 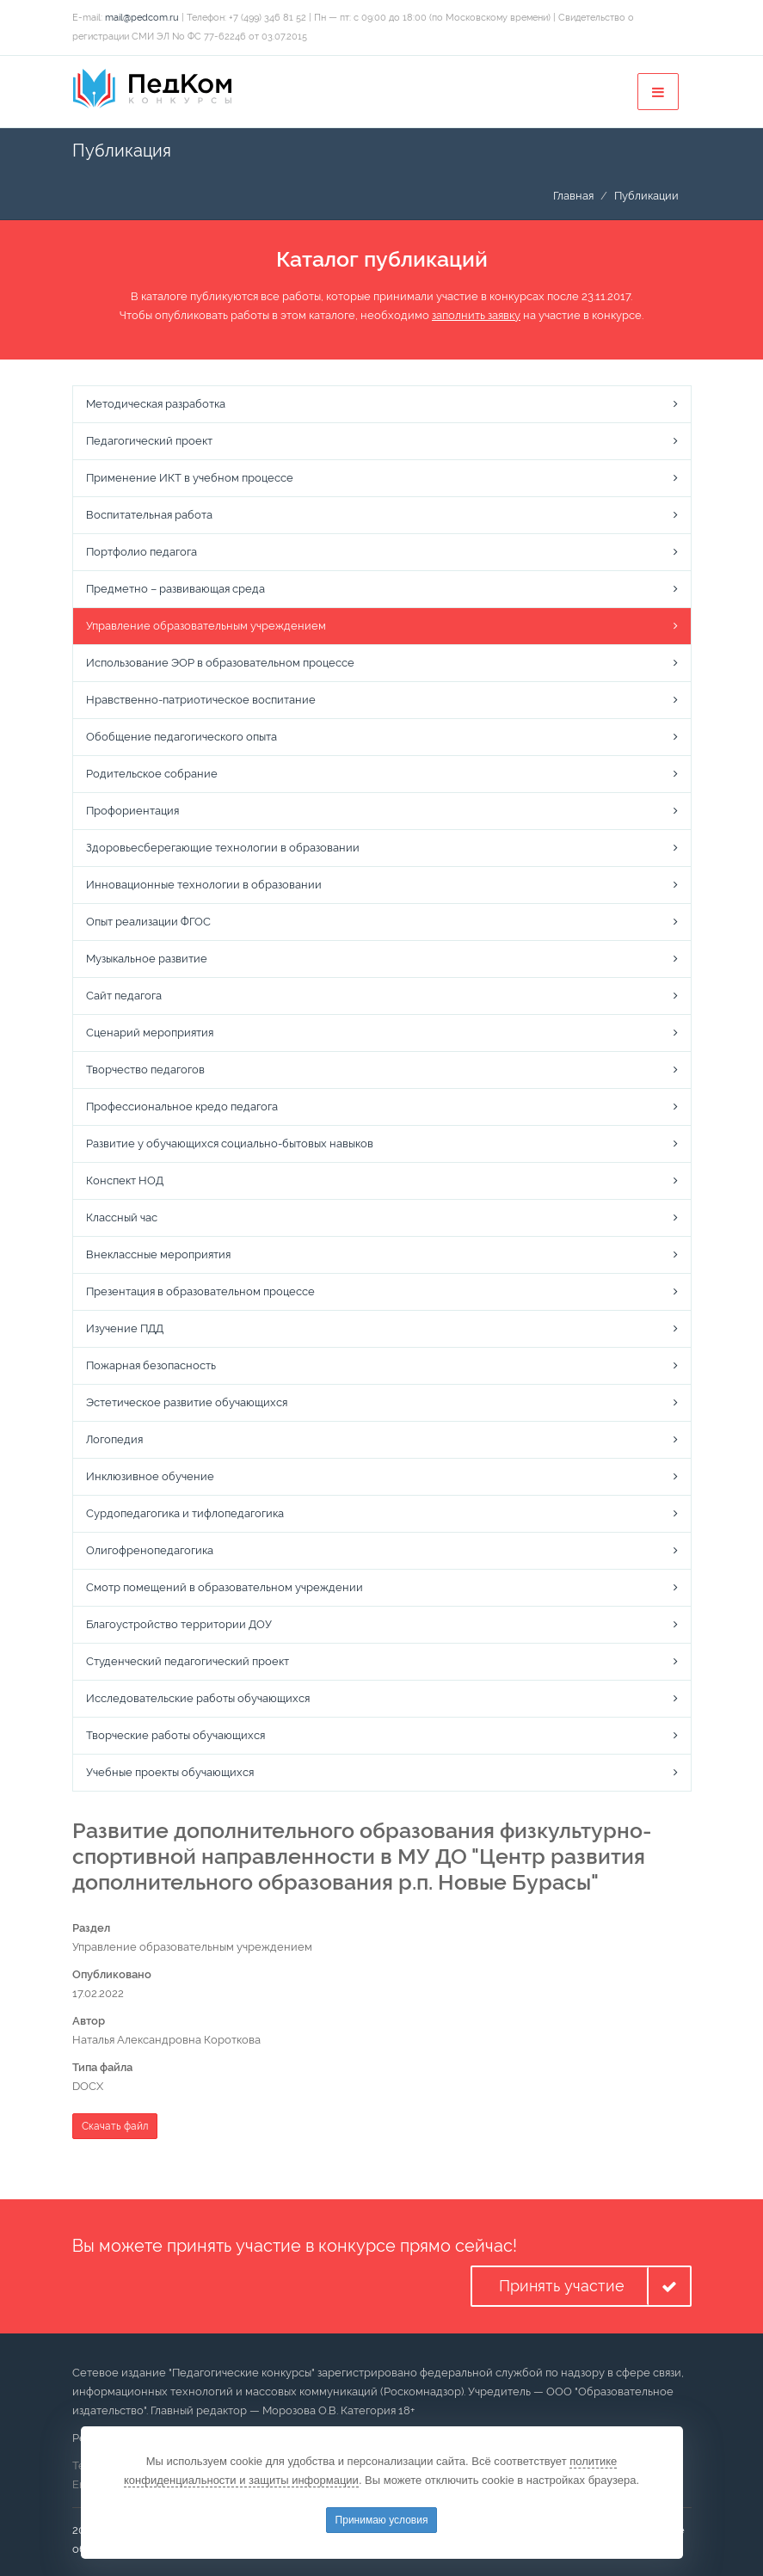 What do you see at coordinates (204, 884) in the screenshot?
I see `Инновационные технологии в образовании` at bounding box center [204, 884].